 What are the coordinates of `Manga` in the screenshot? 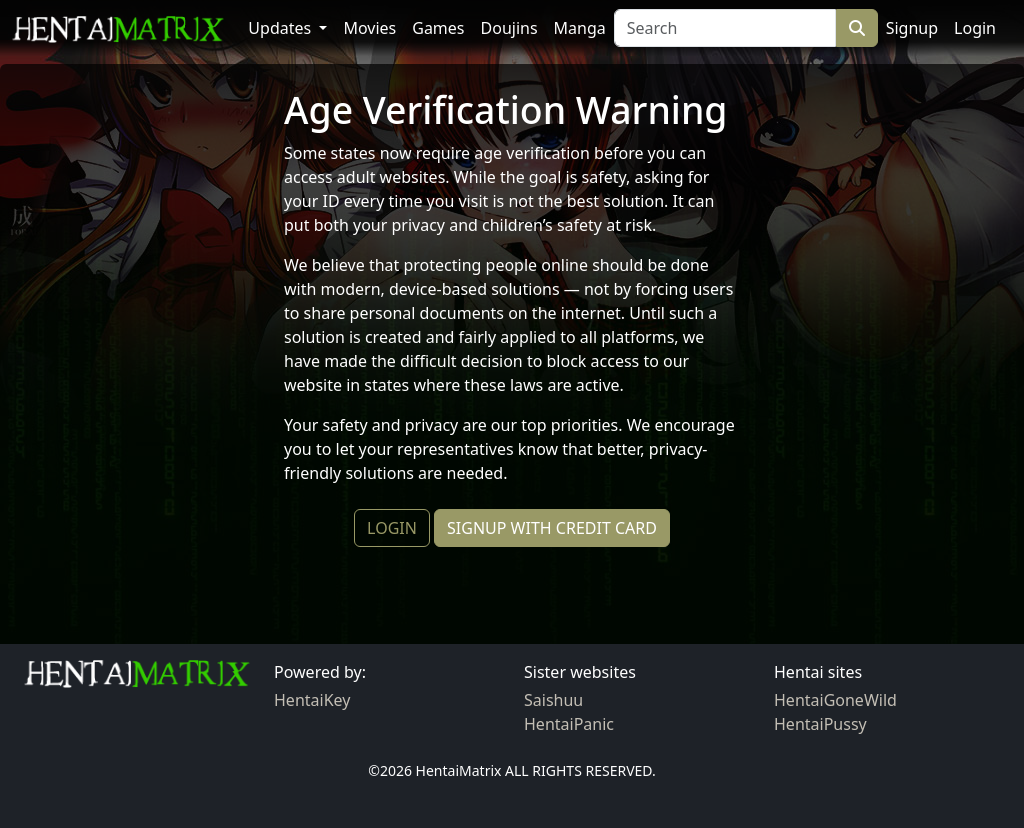 It's located at (580, 28).